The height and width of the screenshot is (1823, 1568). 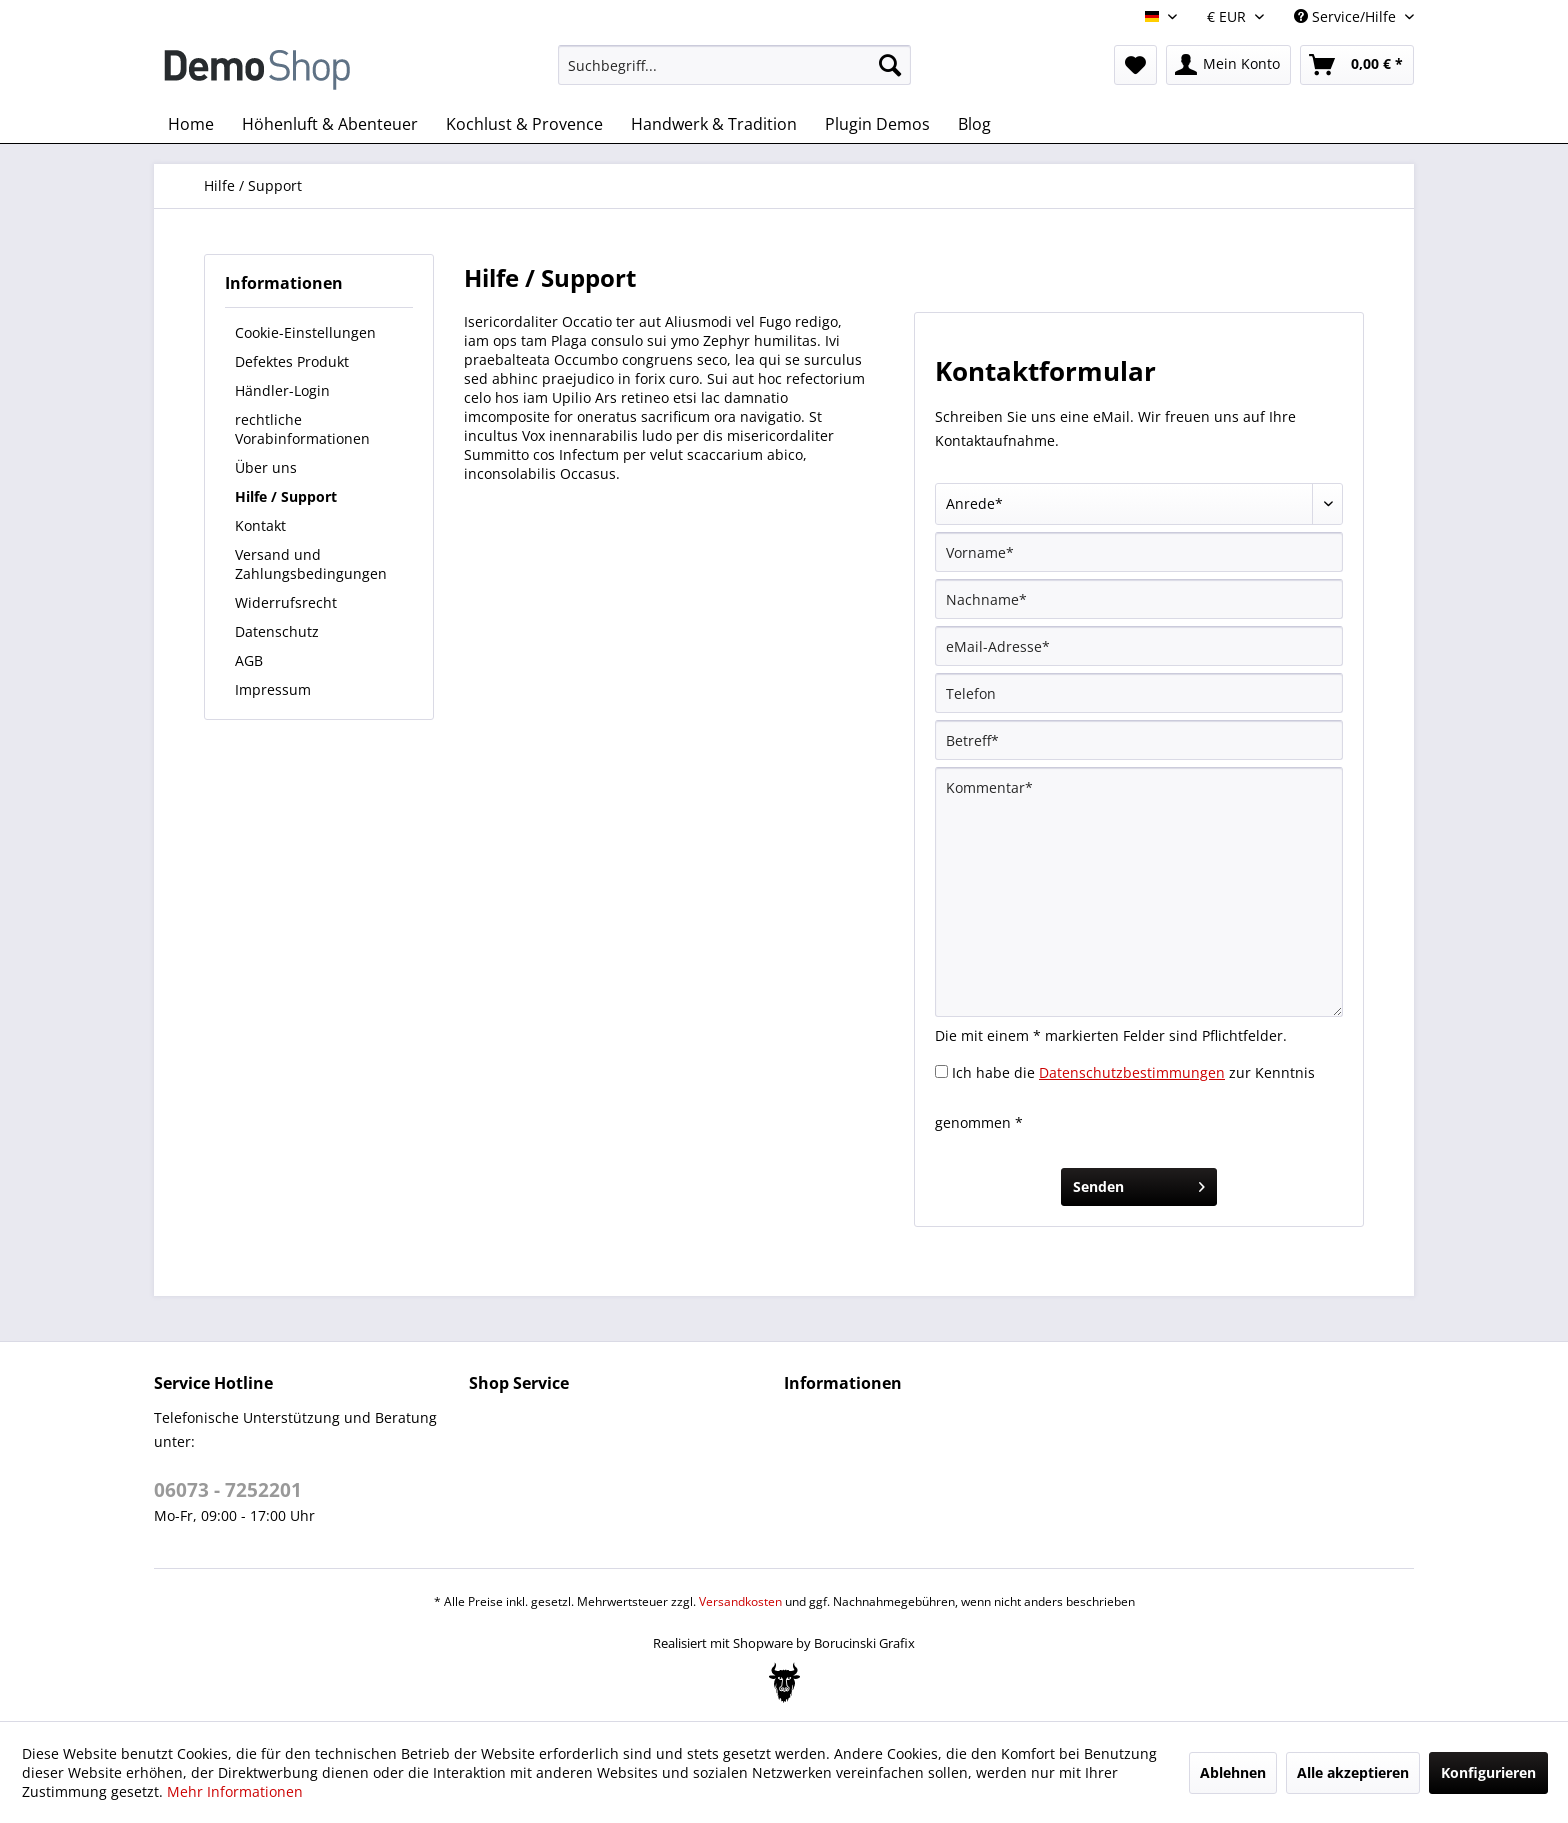 I want to click on Händler-Login, so click(x=282, y=390).